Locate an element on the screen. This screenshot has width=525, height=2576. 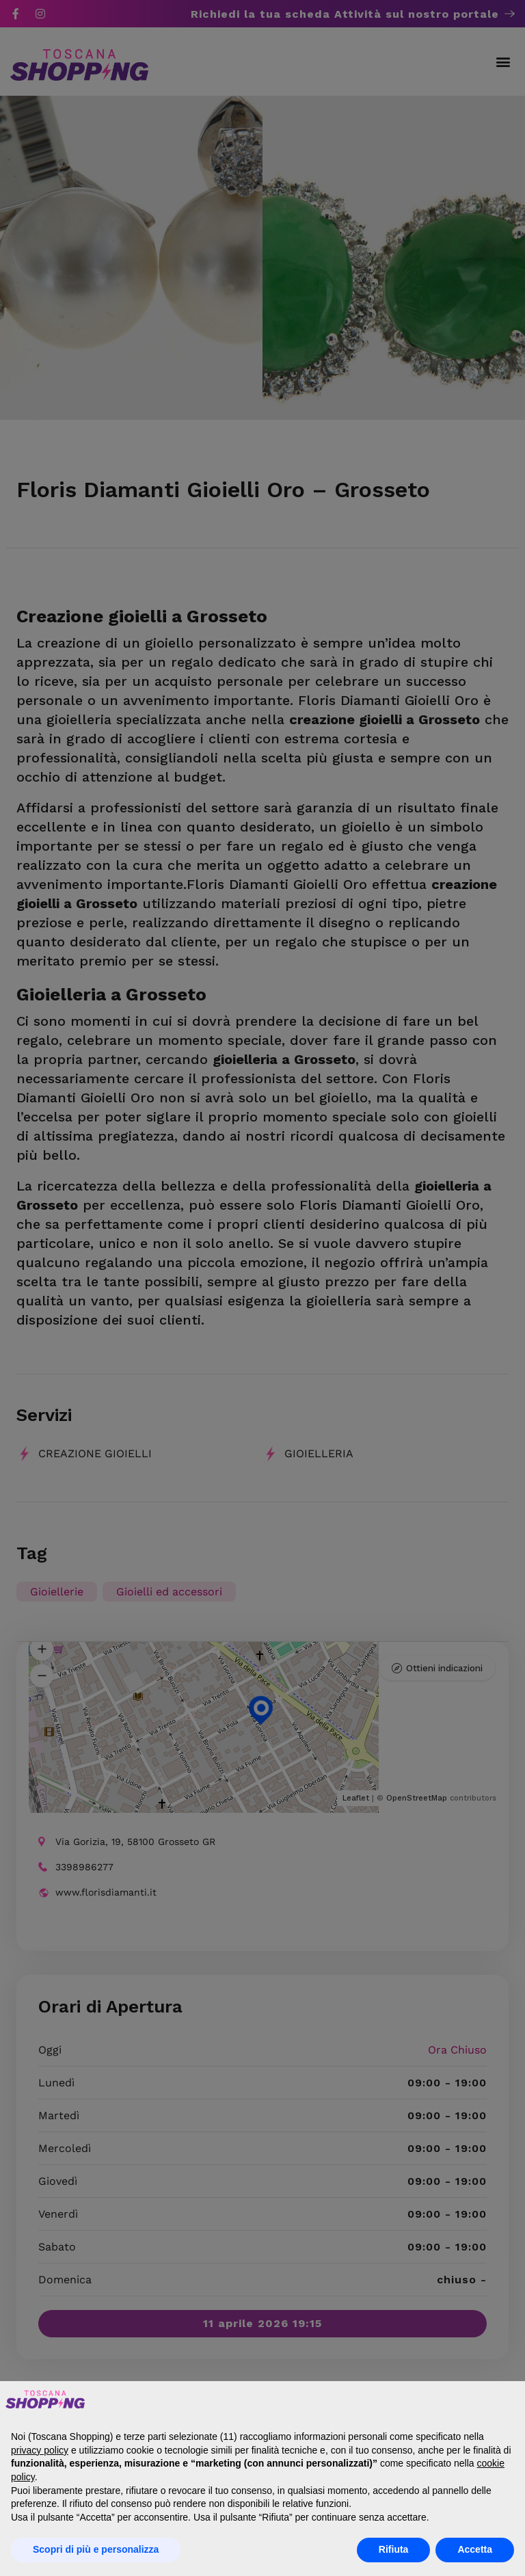
Rifiuta [button] is located at coordinates (394, 2549).